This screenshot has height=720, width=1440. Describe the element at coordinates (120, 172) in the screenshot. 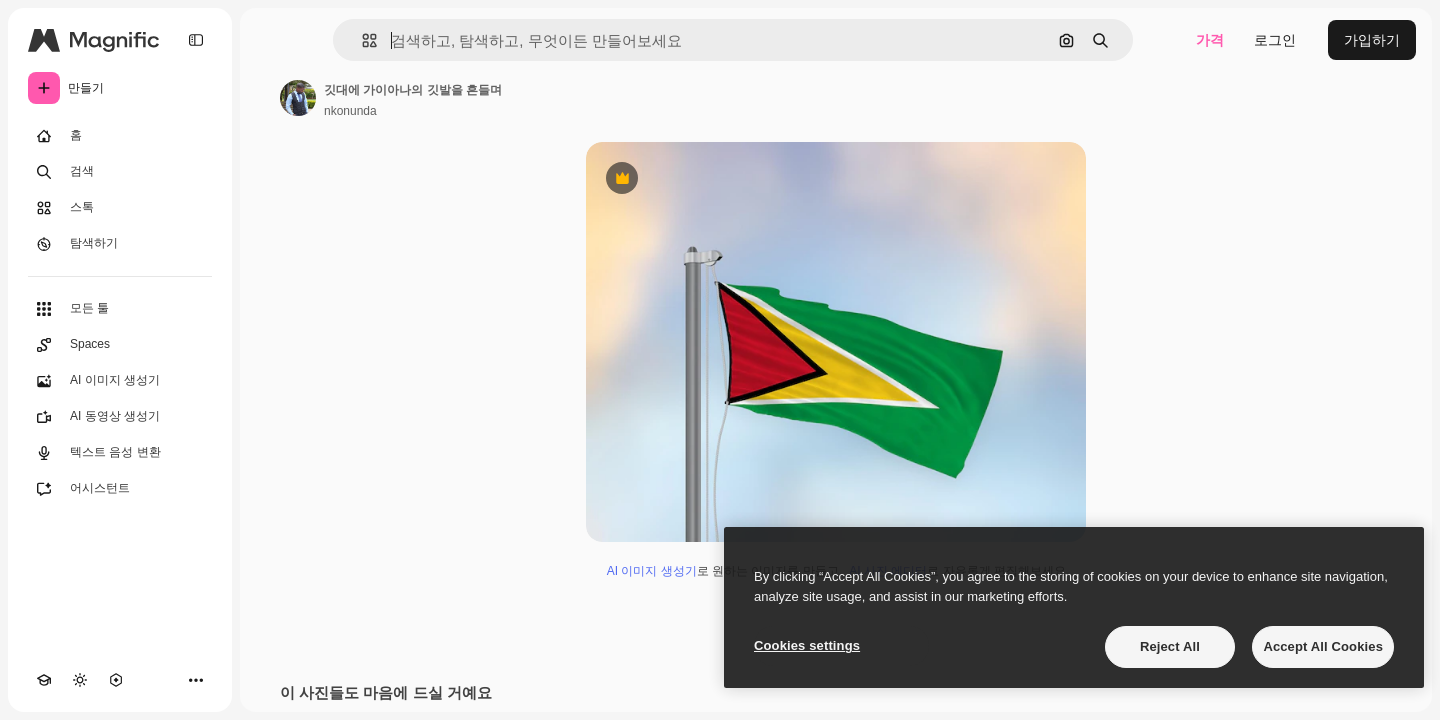

I see `[검색]` at that location.